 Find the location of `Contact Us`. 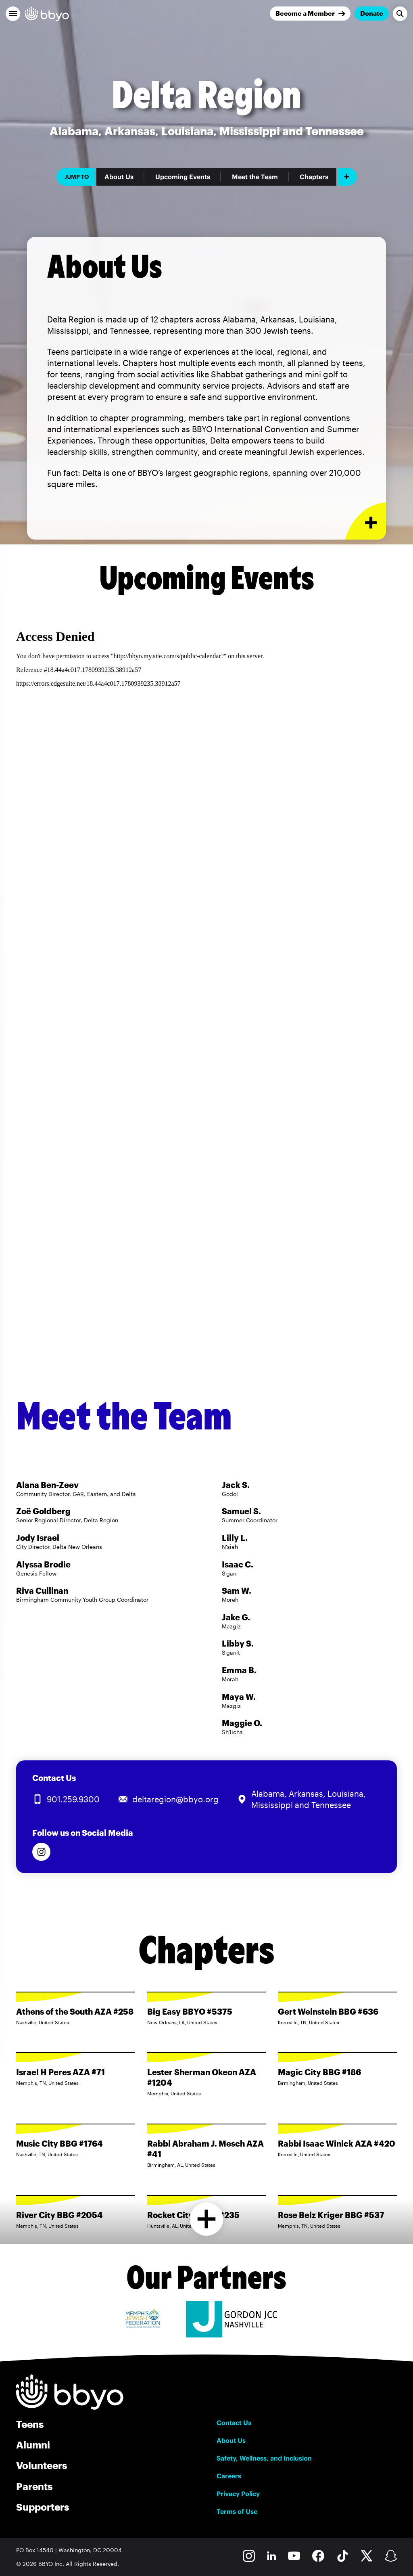

Contact Us is located at coordinates (234, 2423).